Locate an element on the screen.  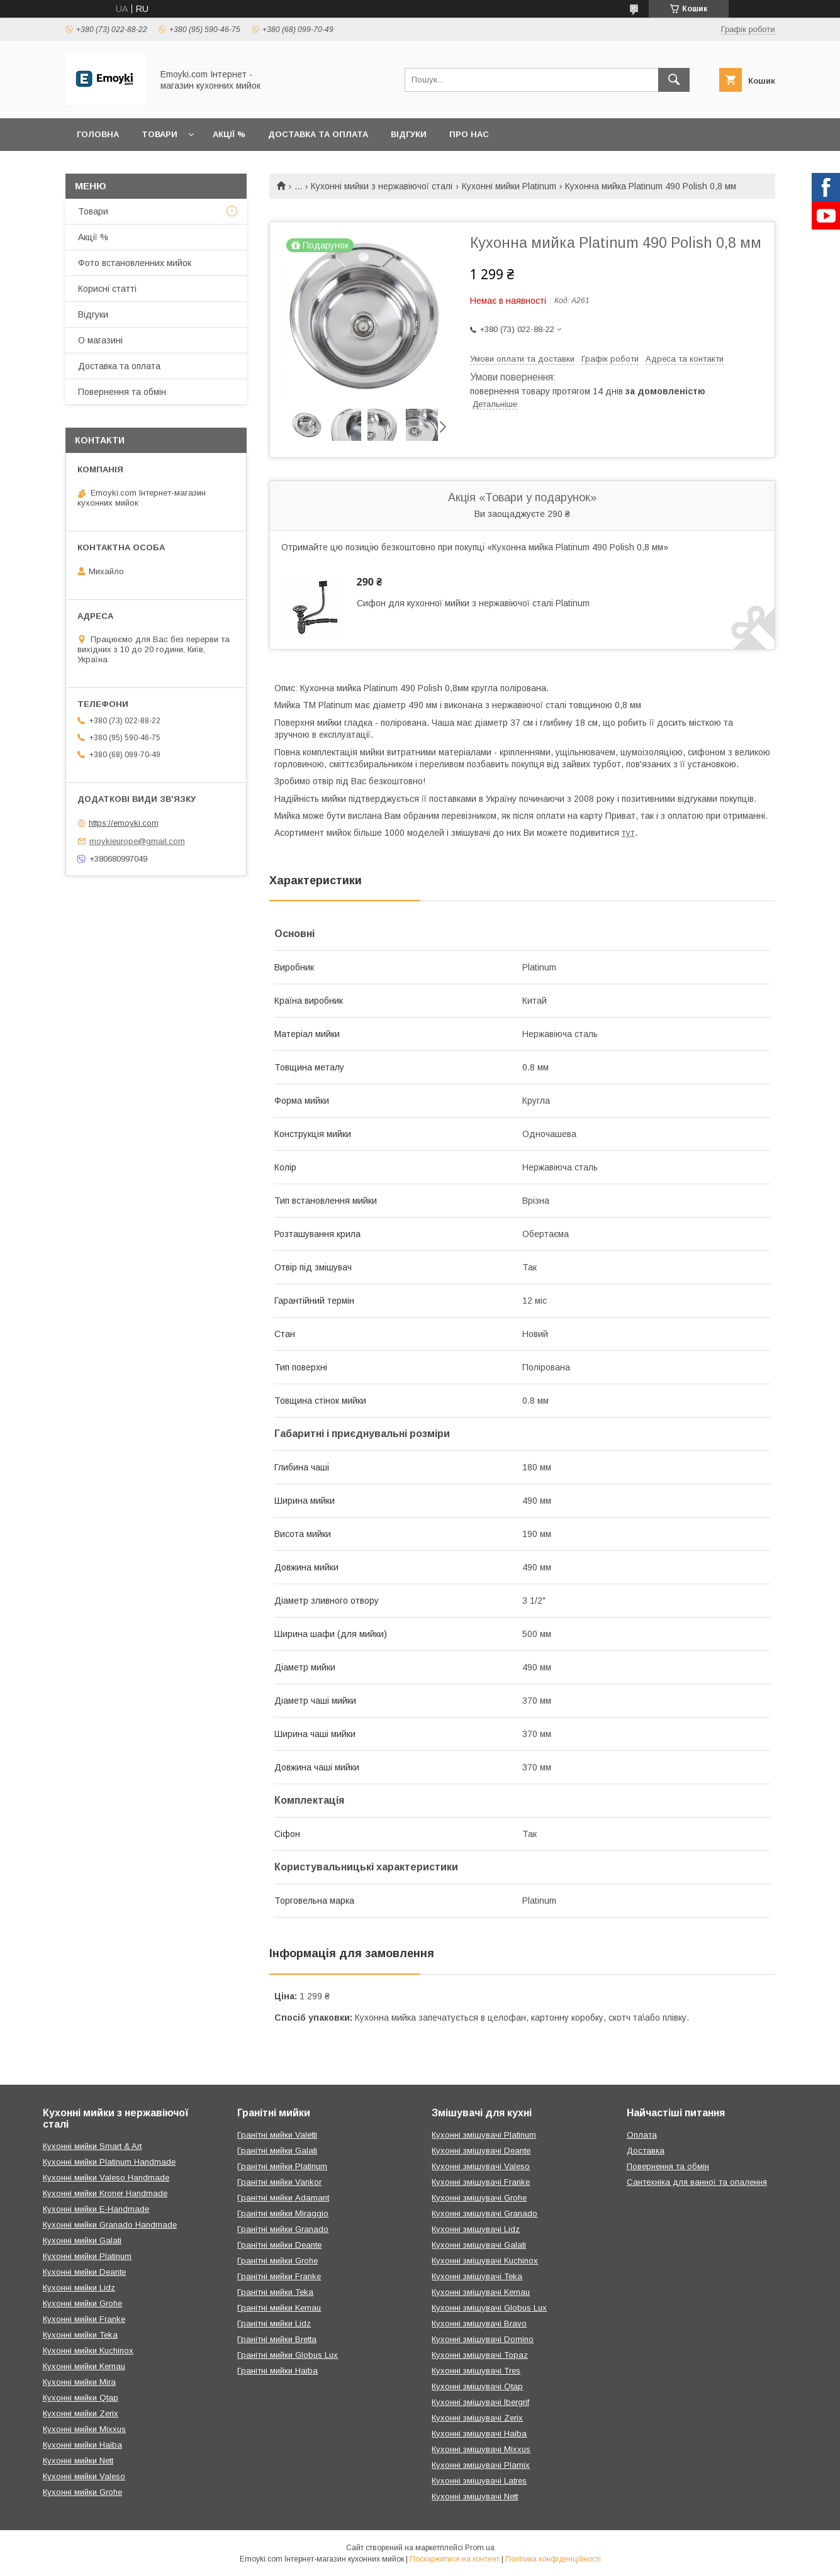
Поскаржитися на контент is located at coordinates (455, 2559).